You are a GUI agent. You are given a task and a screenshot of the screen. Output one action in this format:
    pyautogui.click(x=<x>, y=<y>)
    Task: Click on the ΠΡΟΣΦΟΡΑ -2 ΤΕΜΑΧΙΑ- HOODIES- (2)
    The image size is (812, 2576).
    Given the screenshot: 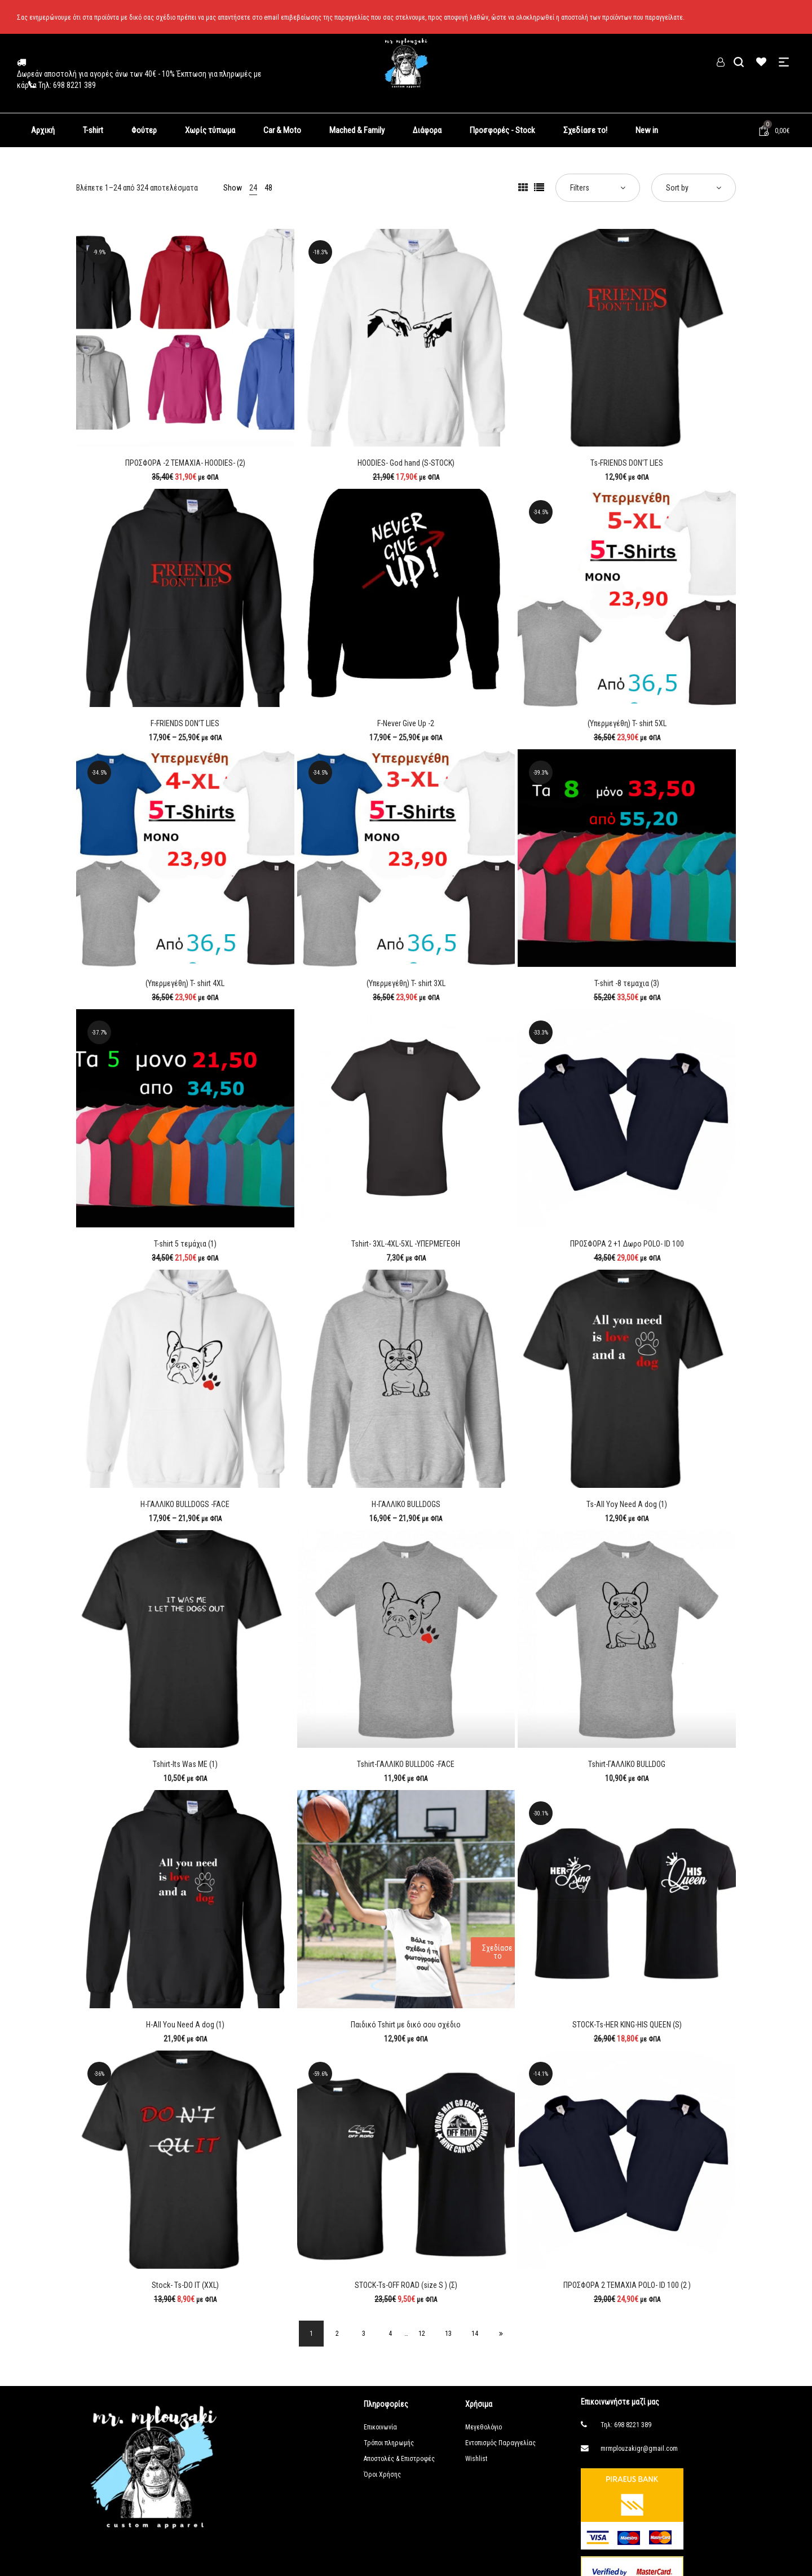 What is the action you would take?
    pyautogui.click(x=185, y=462)
    